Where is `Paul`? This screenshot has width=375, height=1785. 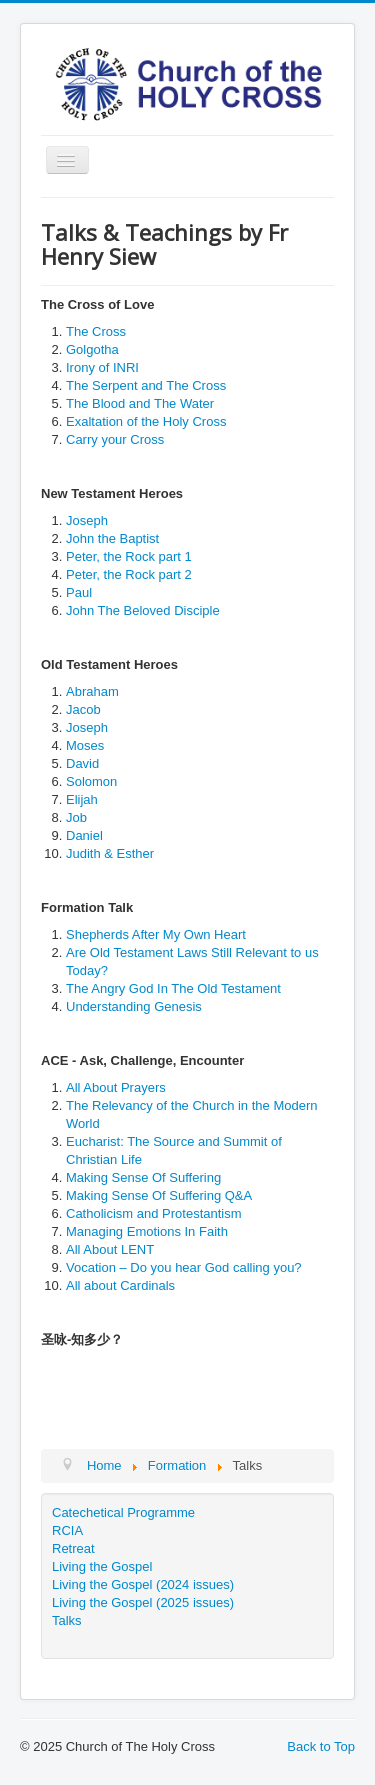
Paul is located at coordinates (79, 592).